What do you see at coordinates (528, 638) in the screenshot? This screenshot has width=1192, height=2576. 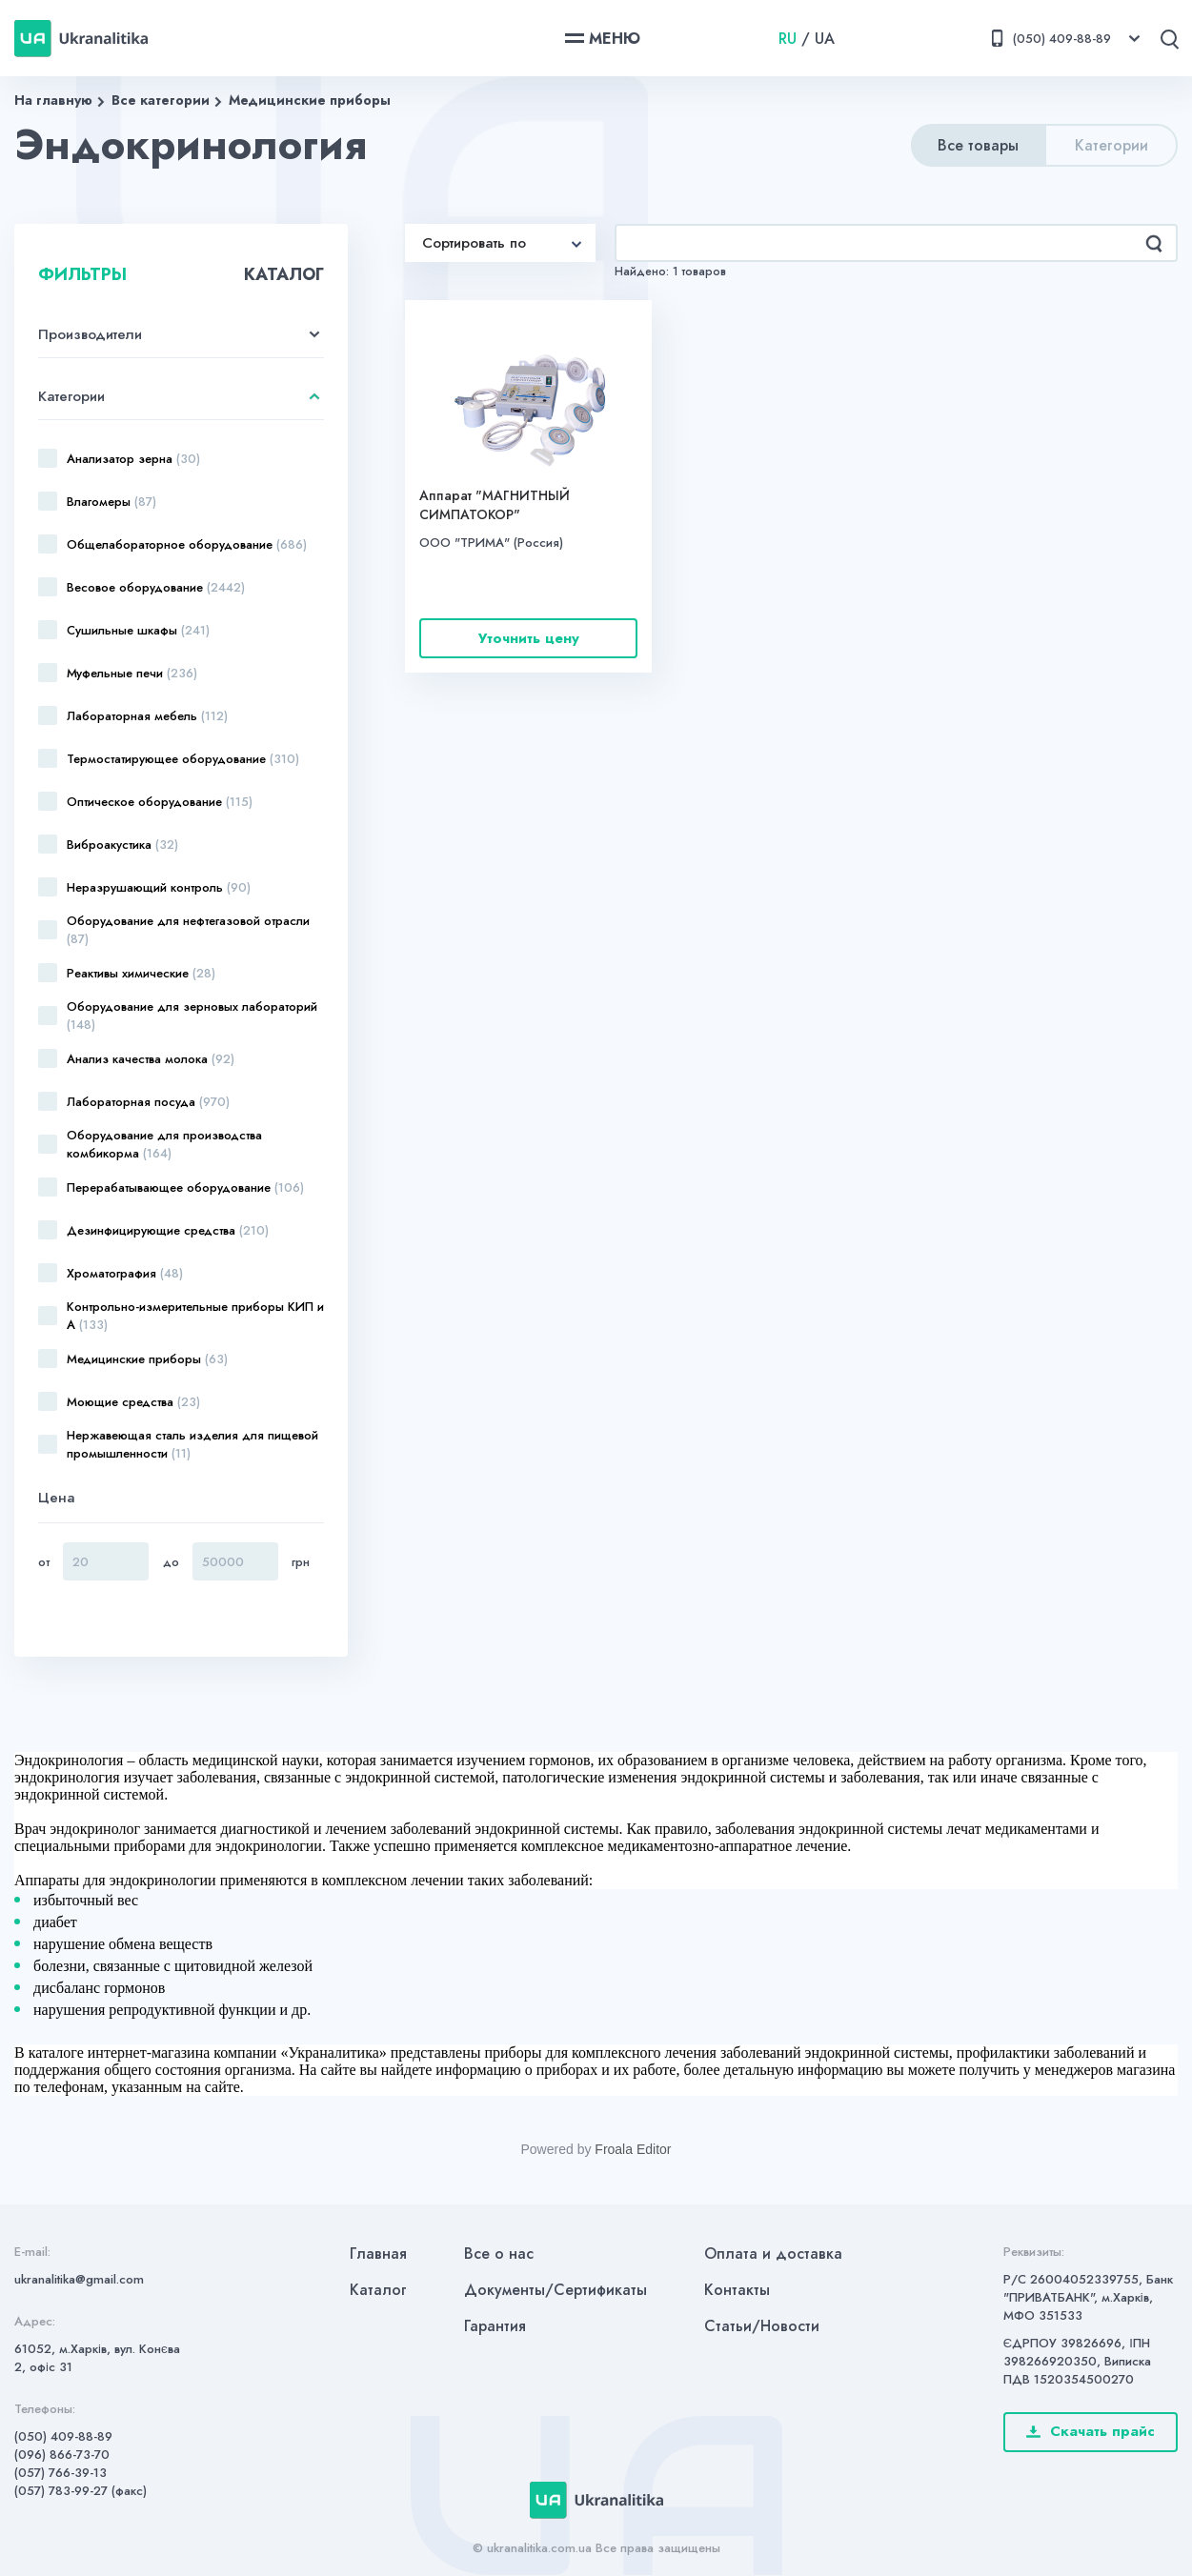 I see `Уточнить цену` at bounding box center [528, 638].